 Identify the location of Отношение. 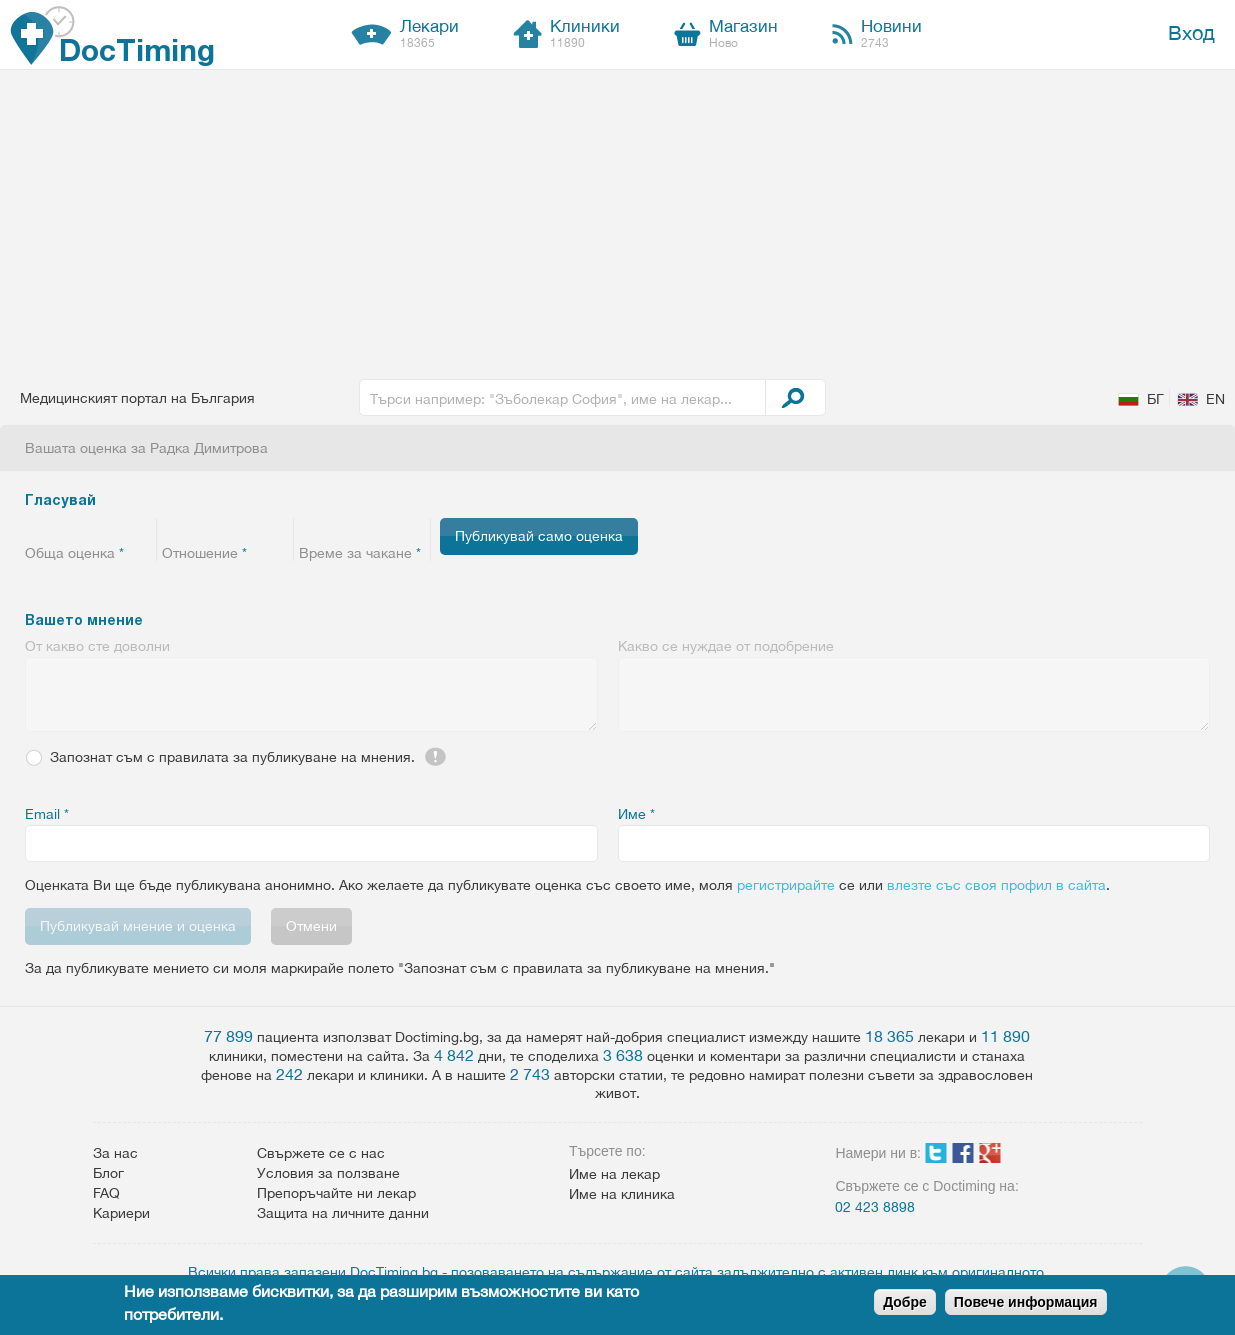
(204, 553).